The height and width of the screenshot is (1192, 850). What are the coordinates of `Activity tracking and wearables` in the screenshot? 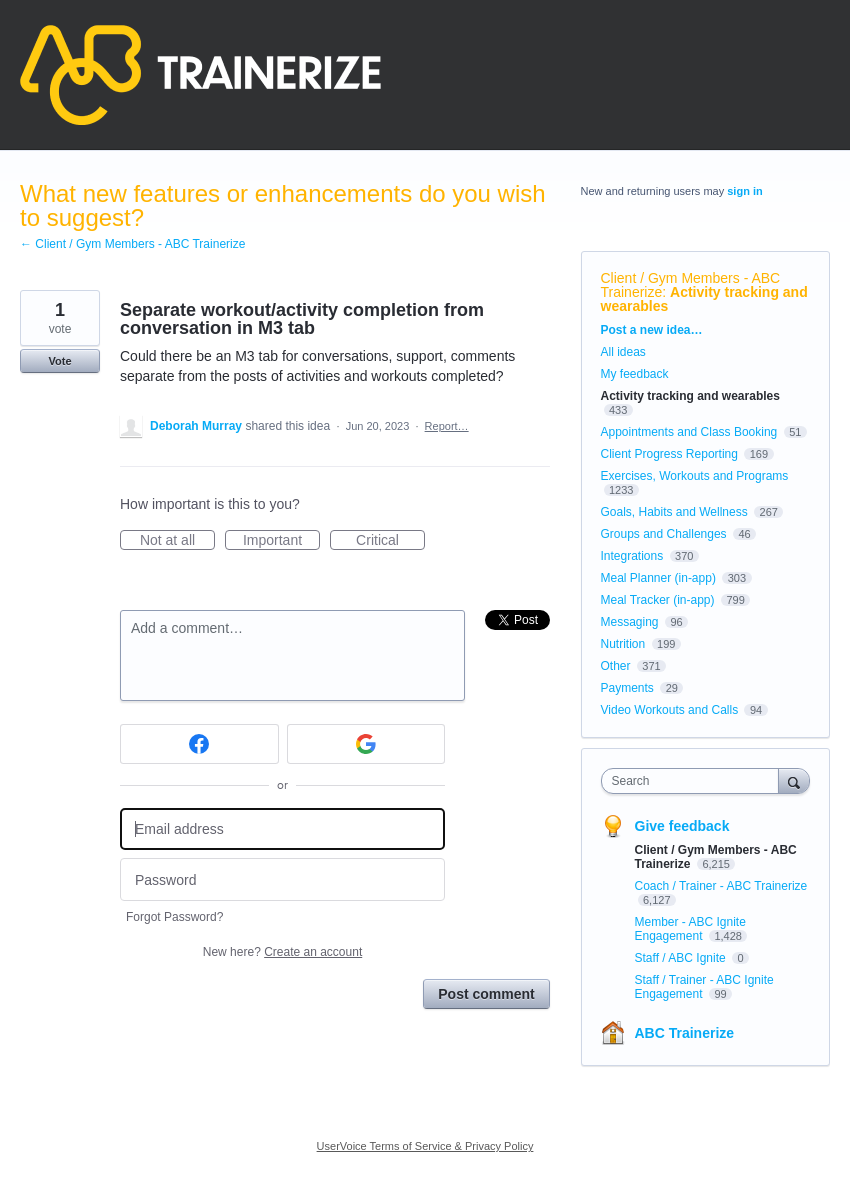 It's located at (704, 299).